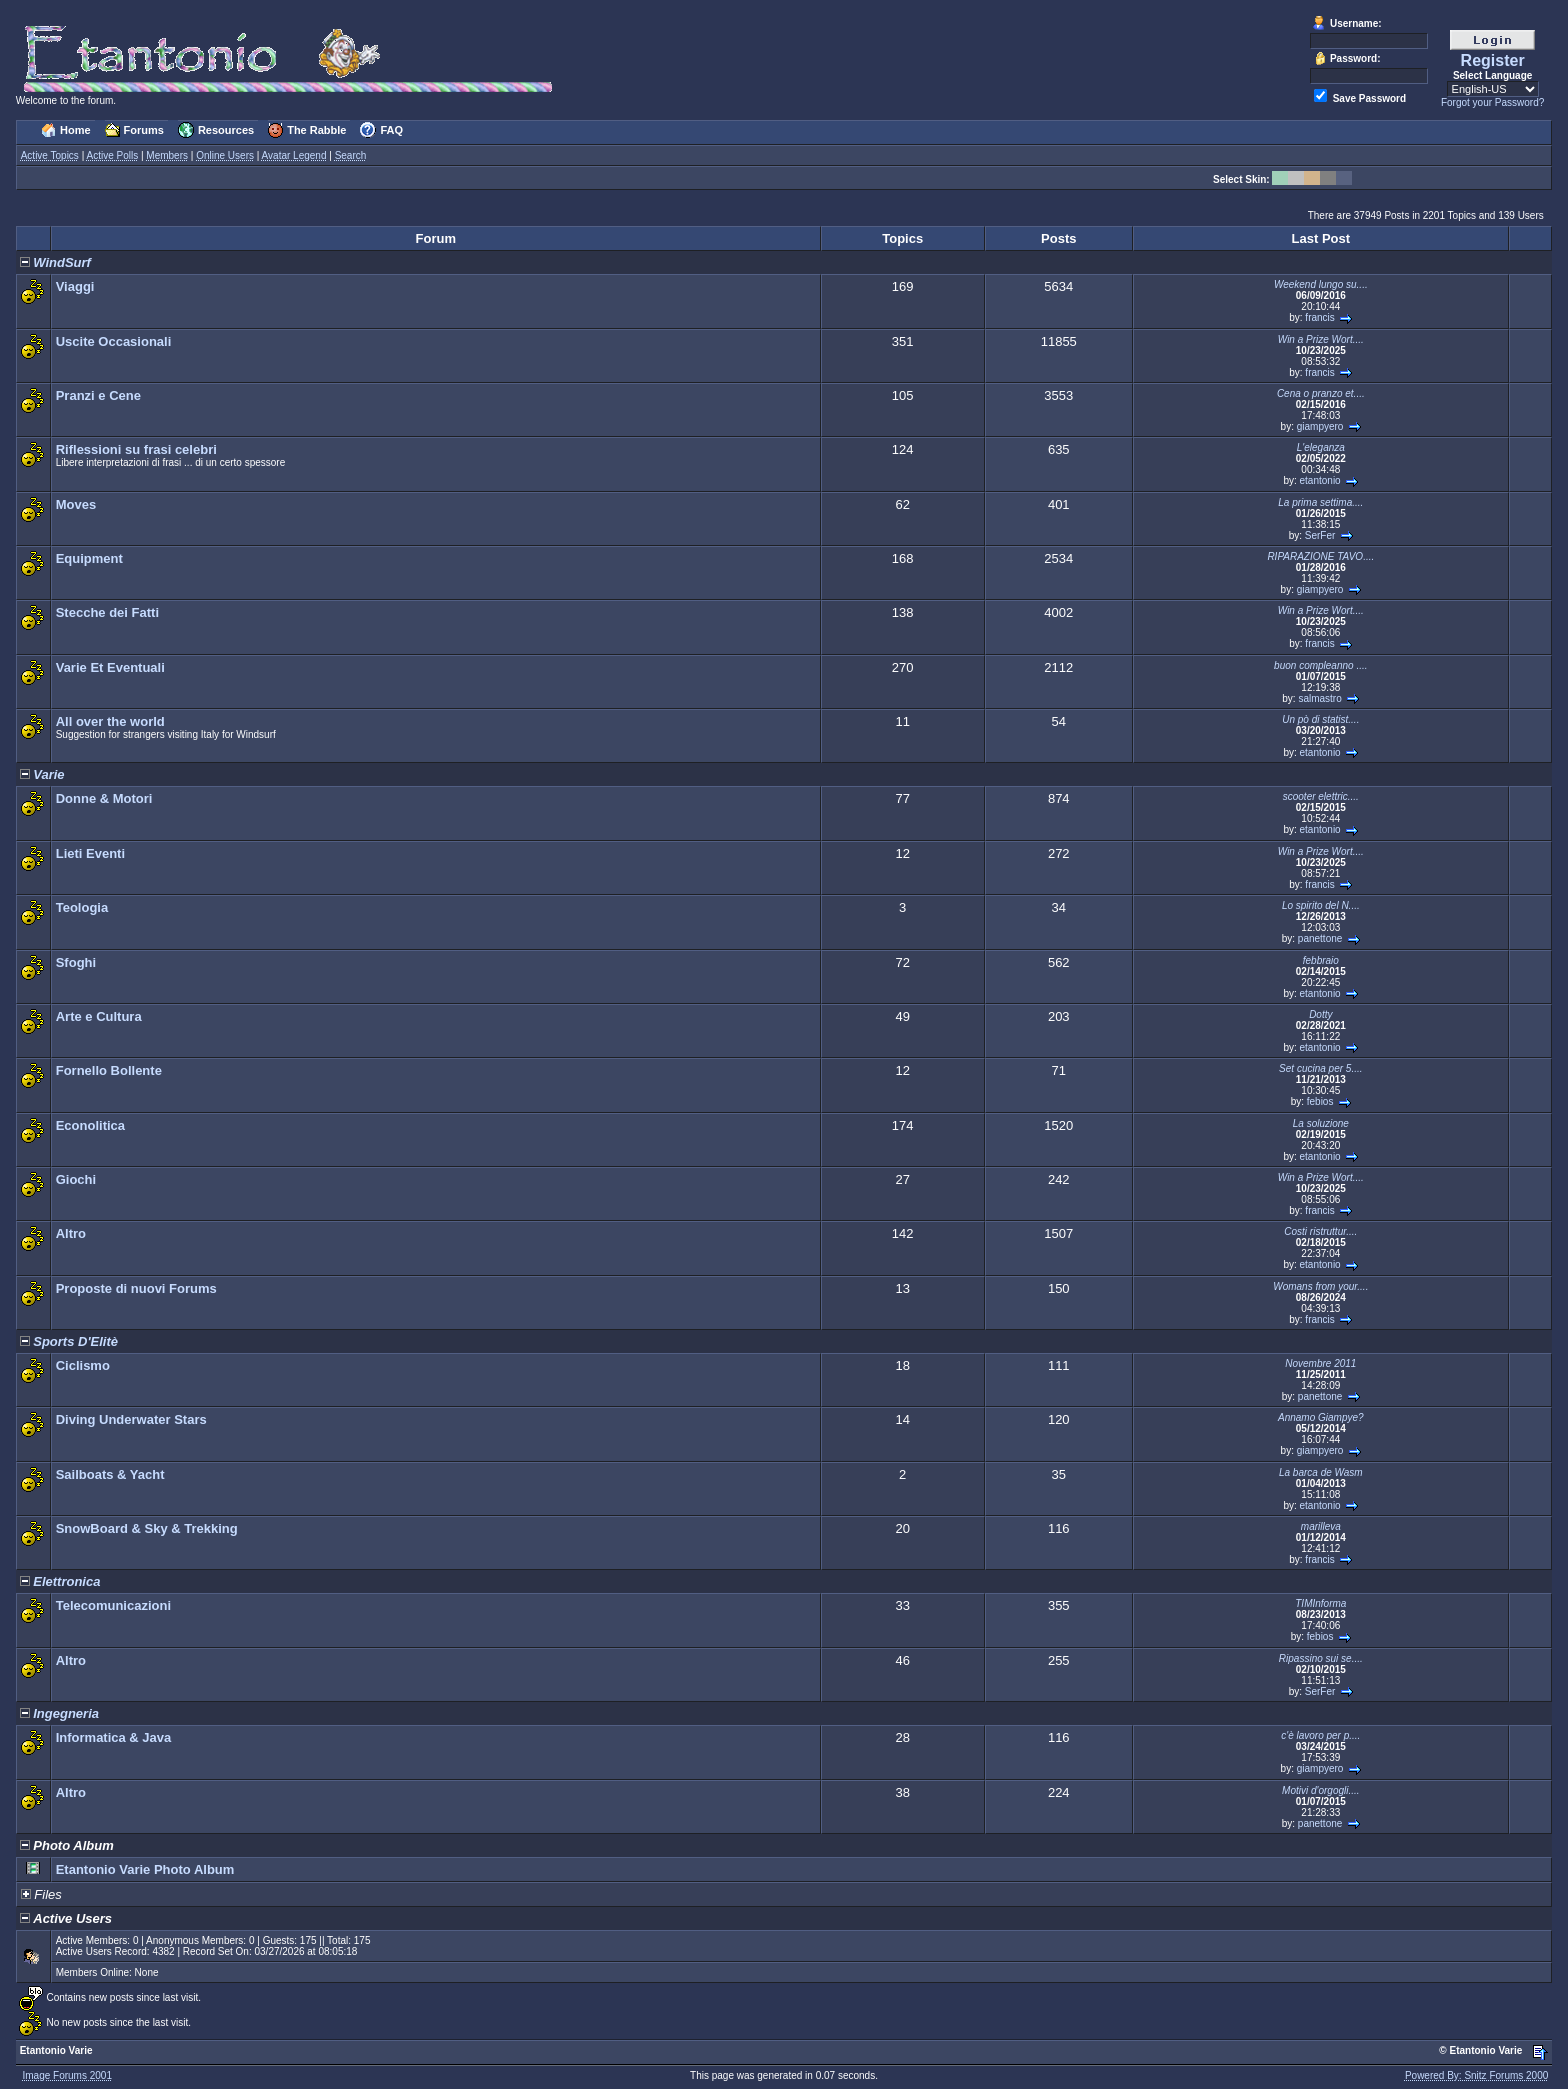 This screenshot has width=1568, height=2089. I want to click on Lieti Eventi, so click(90, 853).